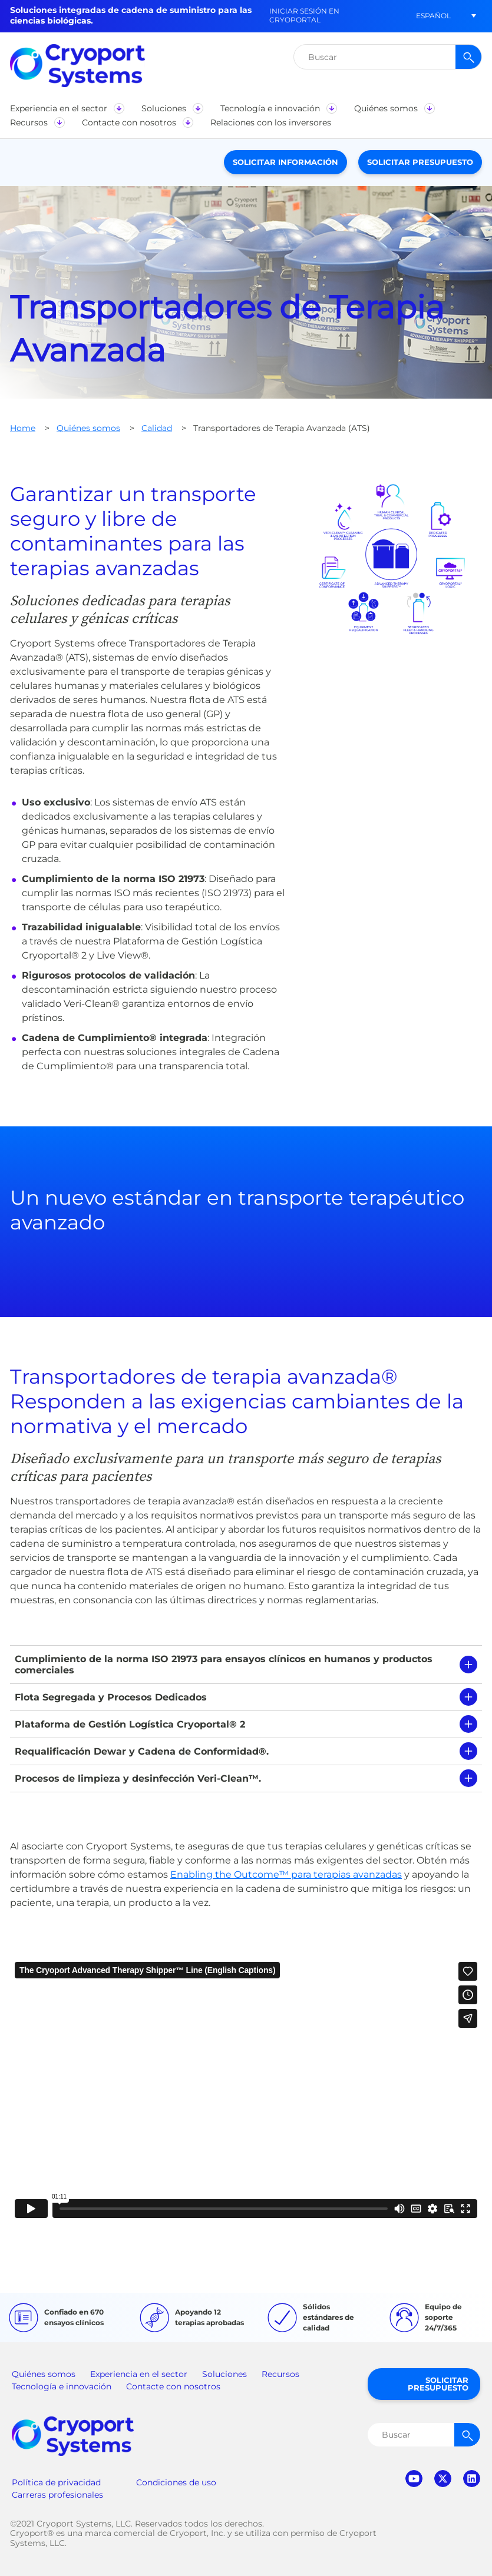 The height and width of the screenshot is (2576, 492). Describe the element at coordinates (173, 2386) in the screenshot. I see `Contacte con nosotros` at that location.